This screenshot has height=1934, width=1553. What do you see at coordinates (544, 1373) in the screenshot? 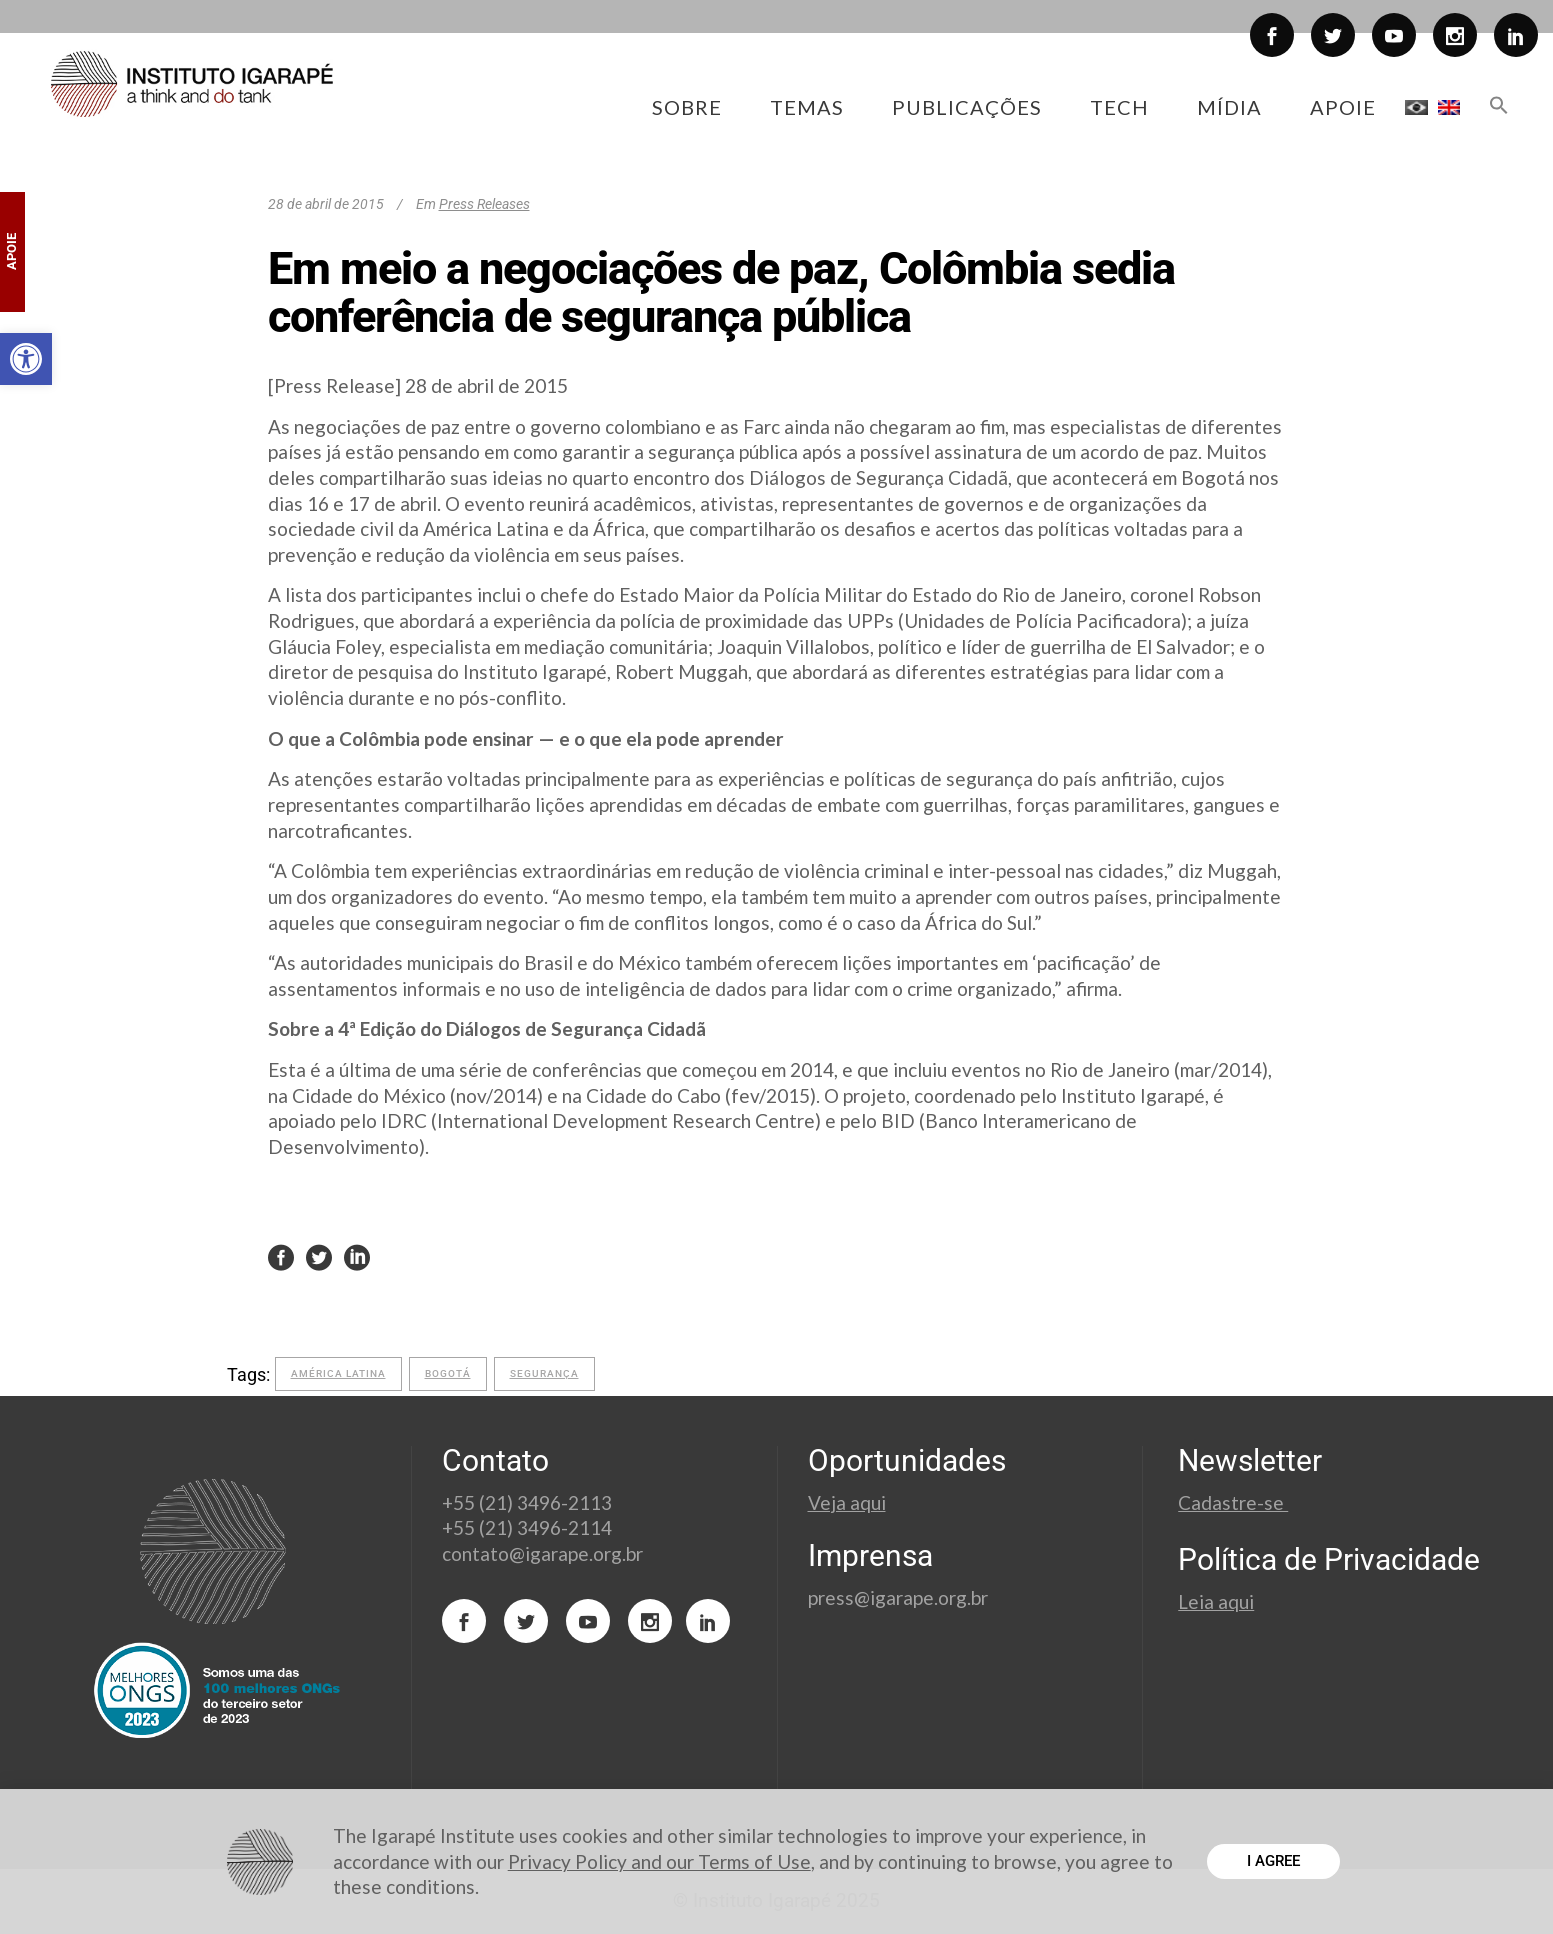
I see `segurança` at bounding box center [544, 1373].